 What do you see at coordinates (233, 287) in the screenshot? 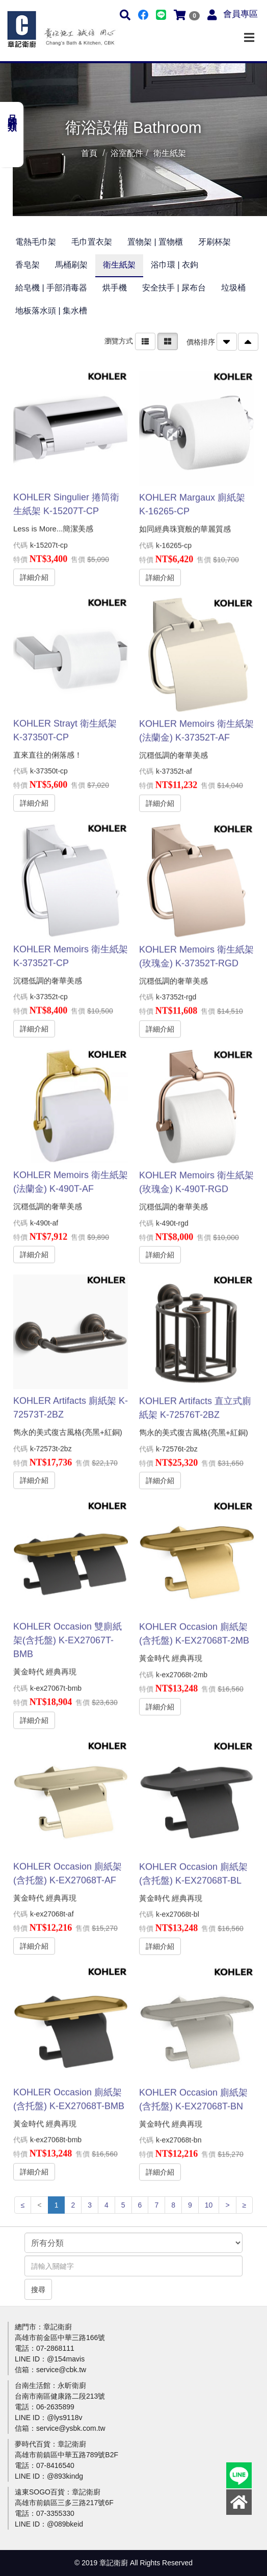
I see `垃圾桶` at bounding box center [233, 287].